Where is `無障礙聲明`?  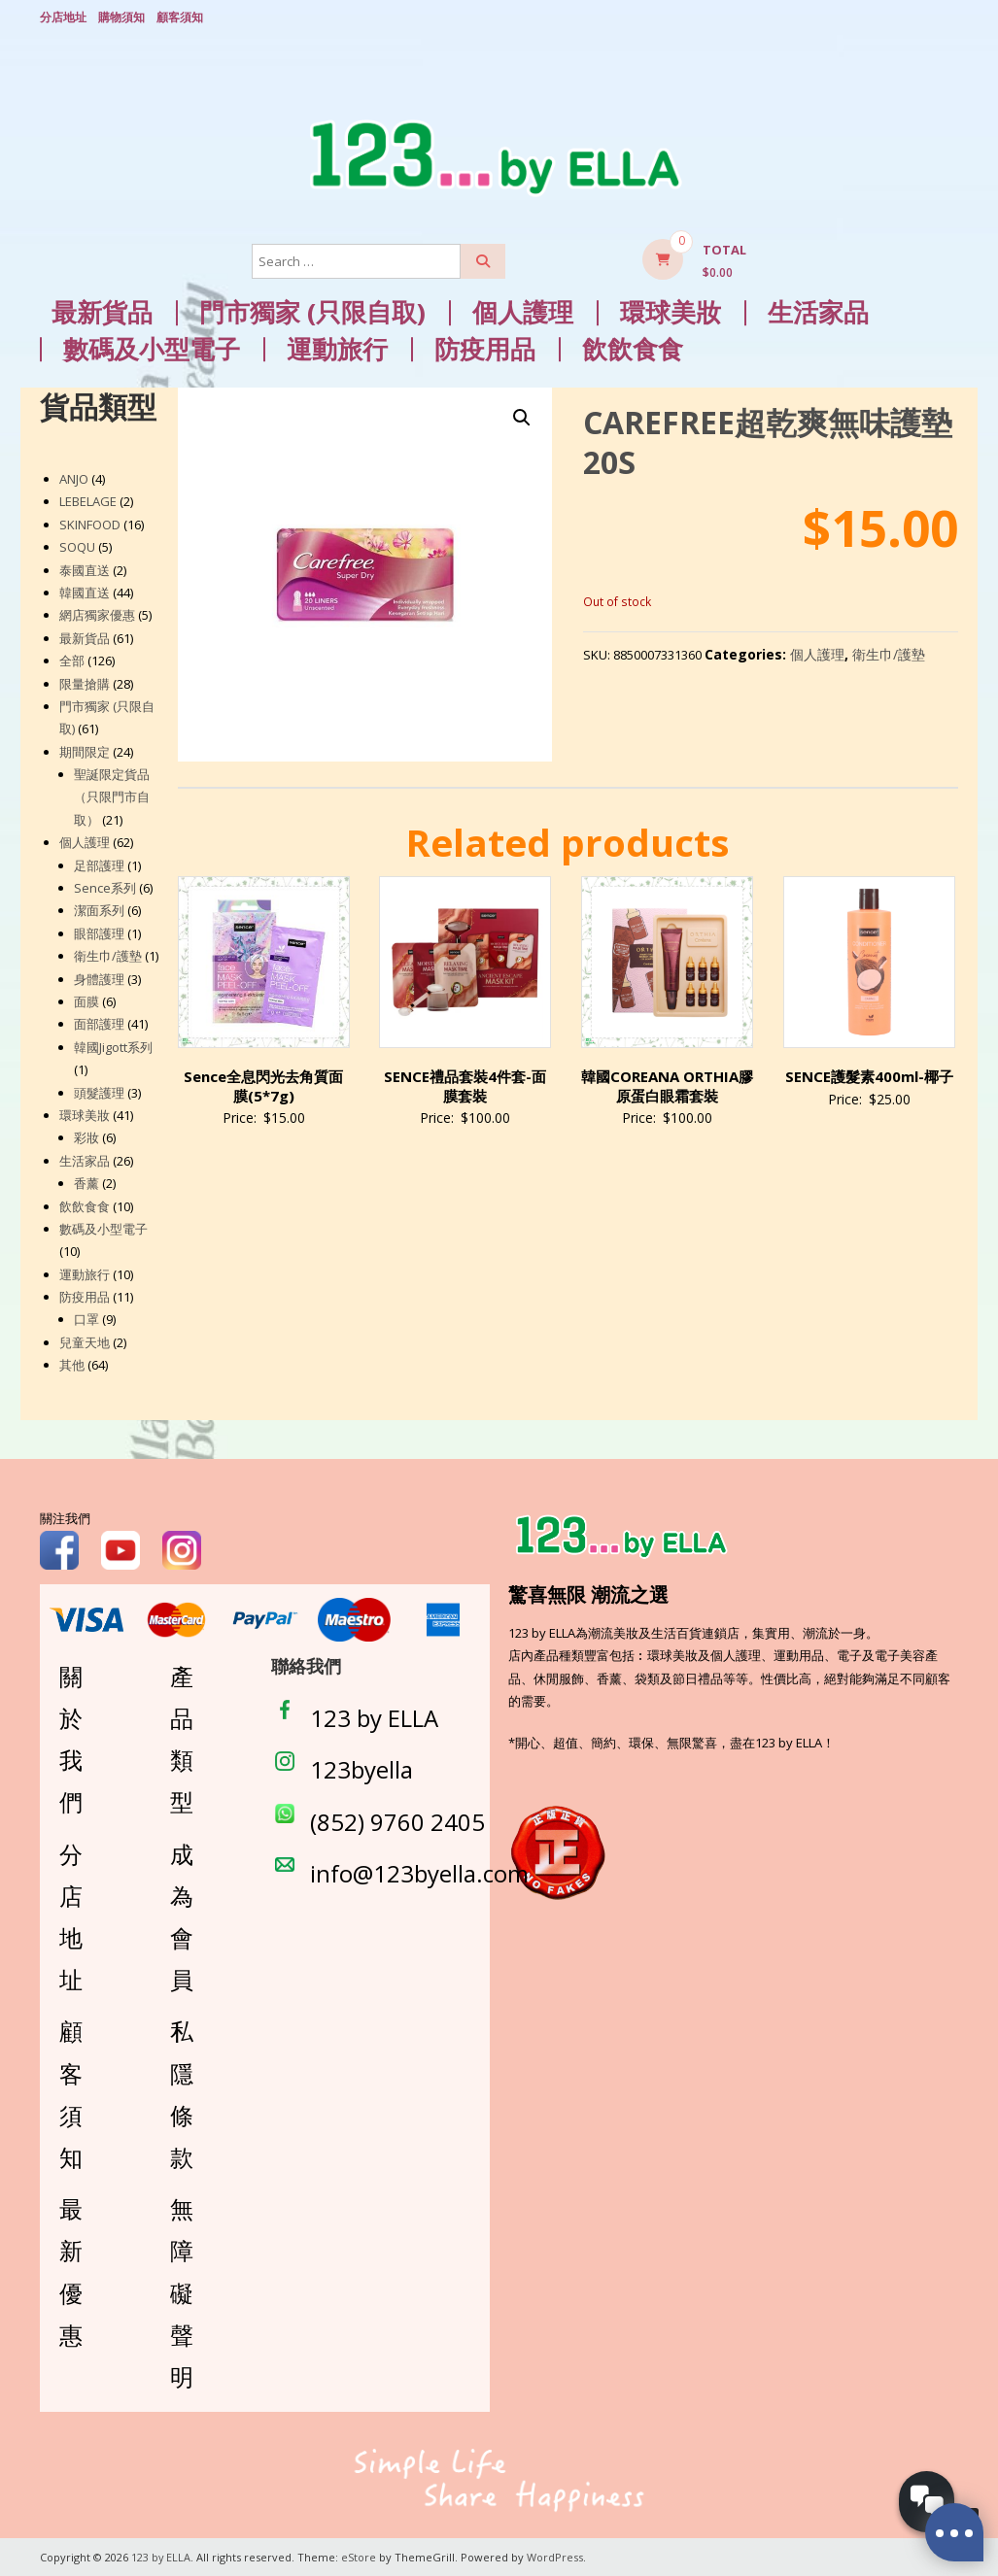 無障礙聲明 is located at coordinates (181, 2292).